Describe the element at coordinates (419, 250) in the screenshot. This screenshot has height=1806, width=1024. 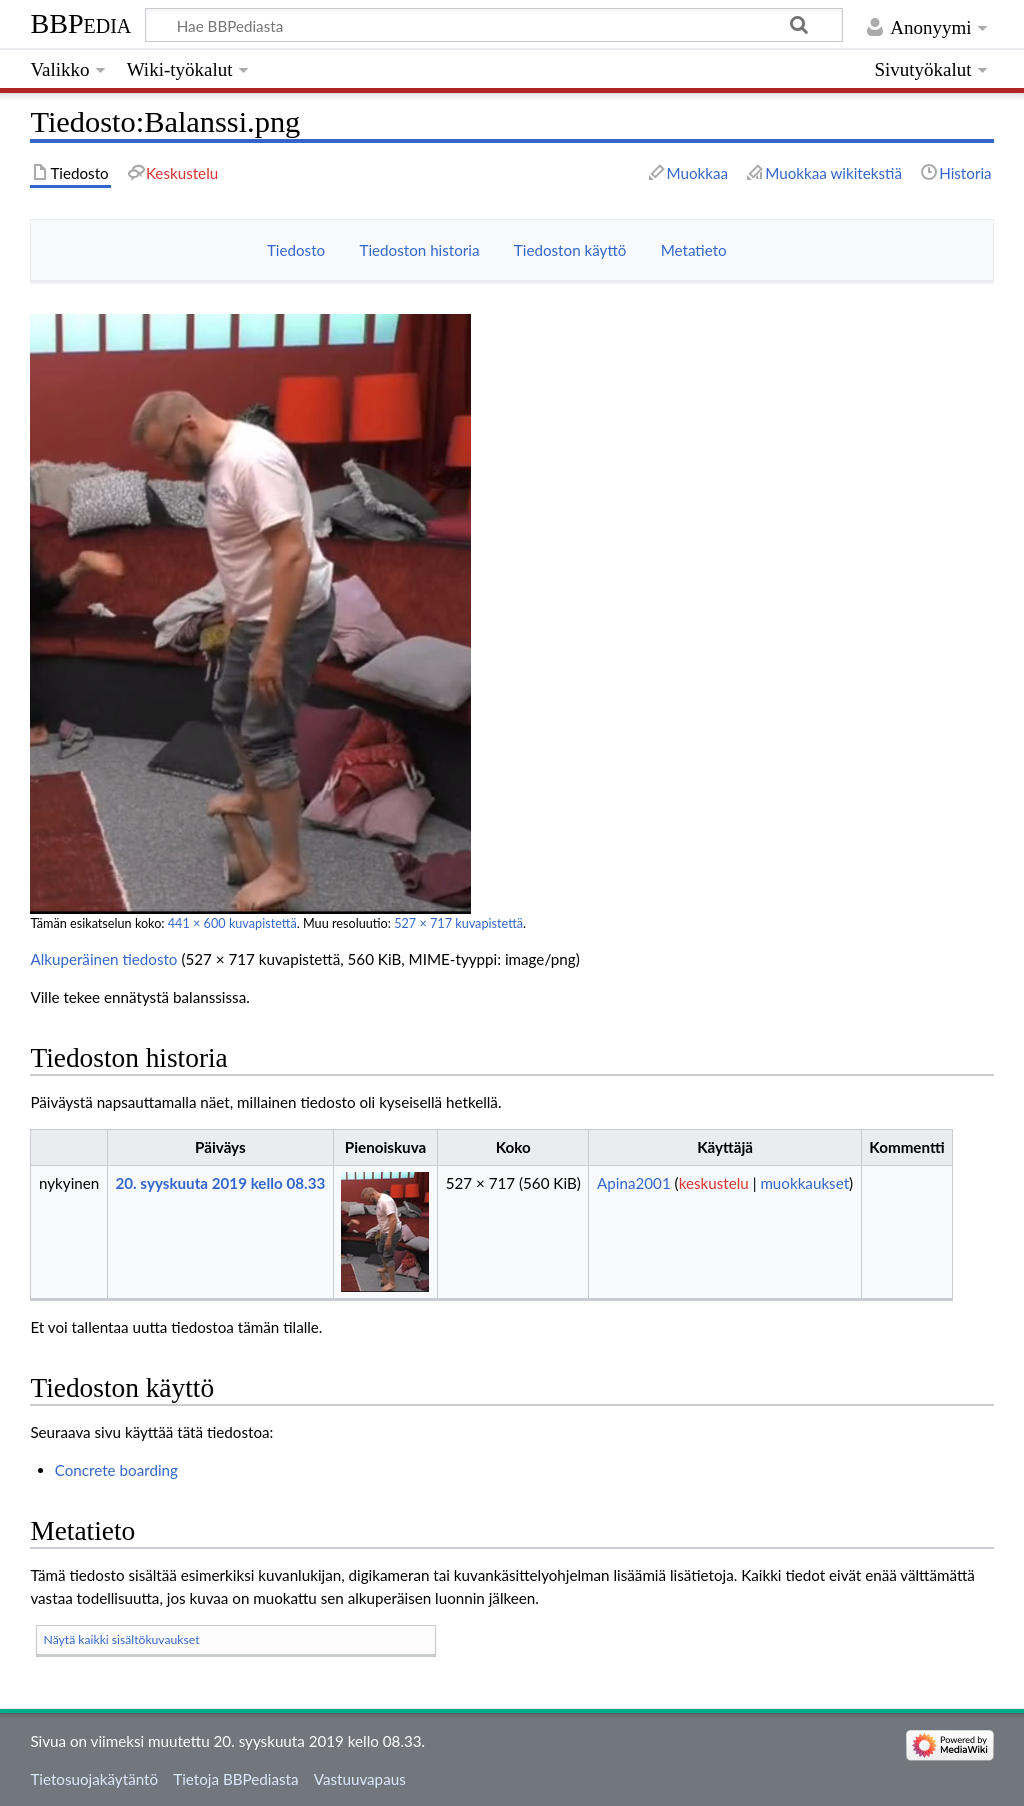
I see `Tiedoston historia` at that location.